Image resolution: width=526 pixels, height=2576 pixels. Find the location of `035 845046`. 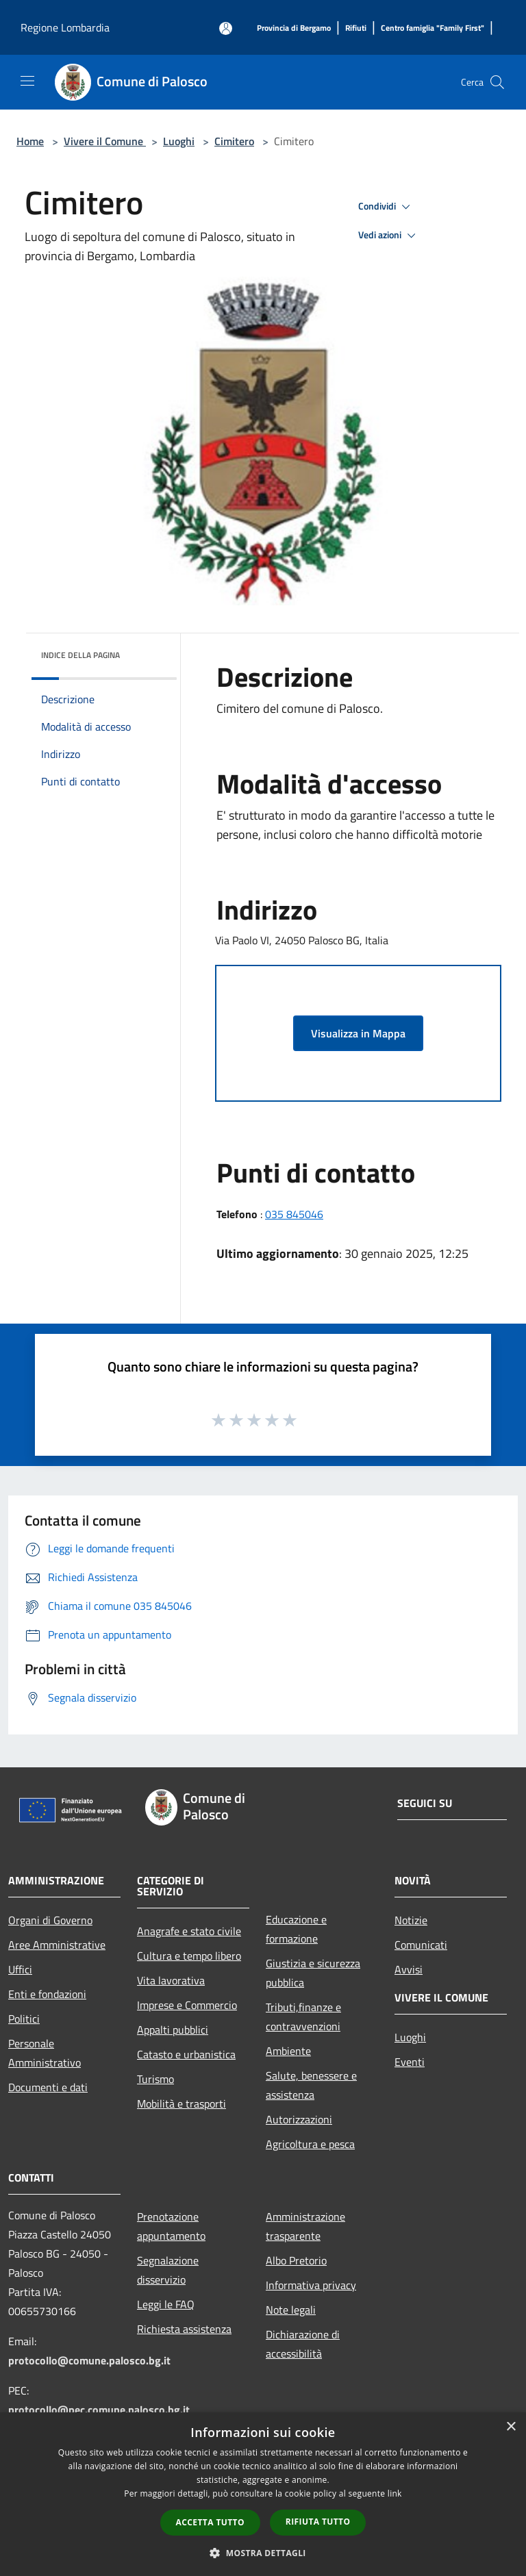

035 845046 is located at coordinates (294, 1214).